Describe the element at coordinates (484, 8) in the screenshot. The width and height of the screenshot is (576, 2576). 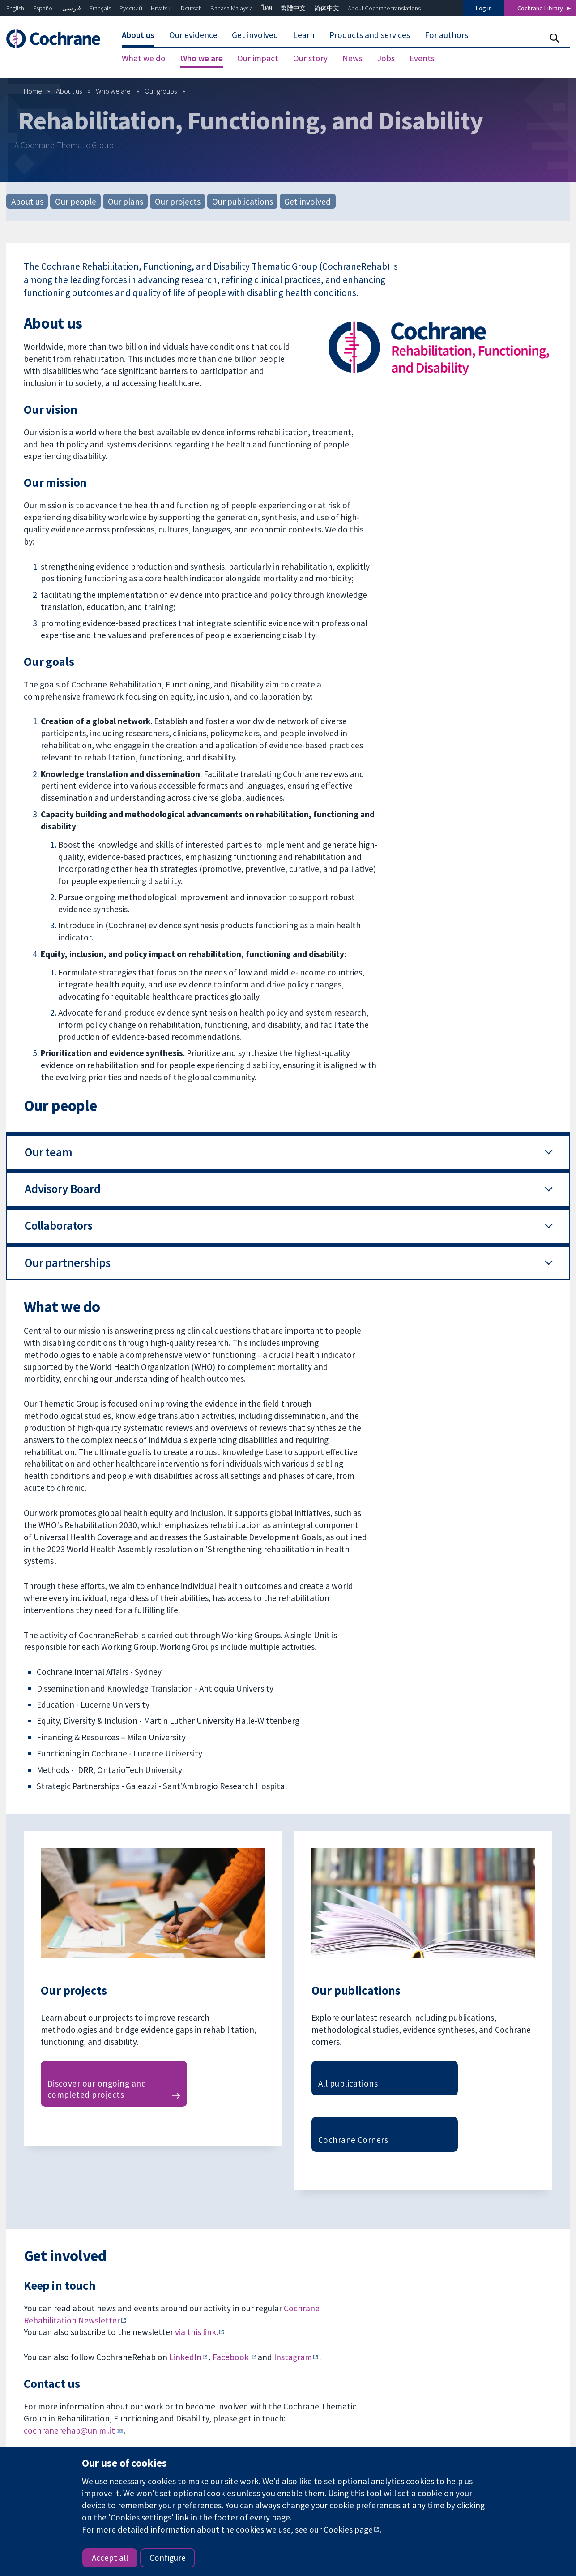
I see `Log in` at that location.